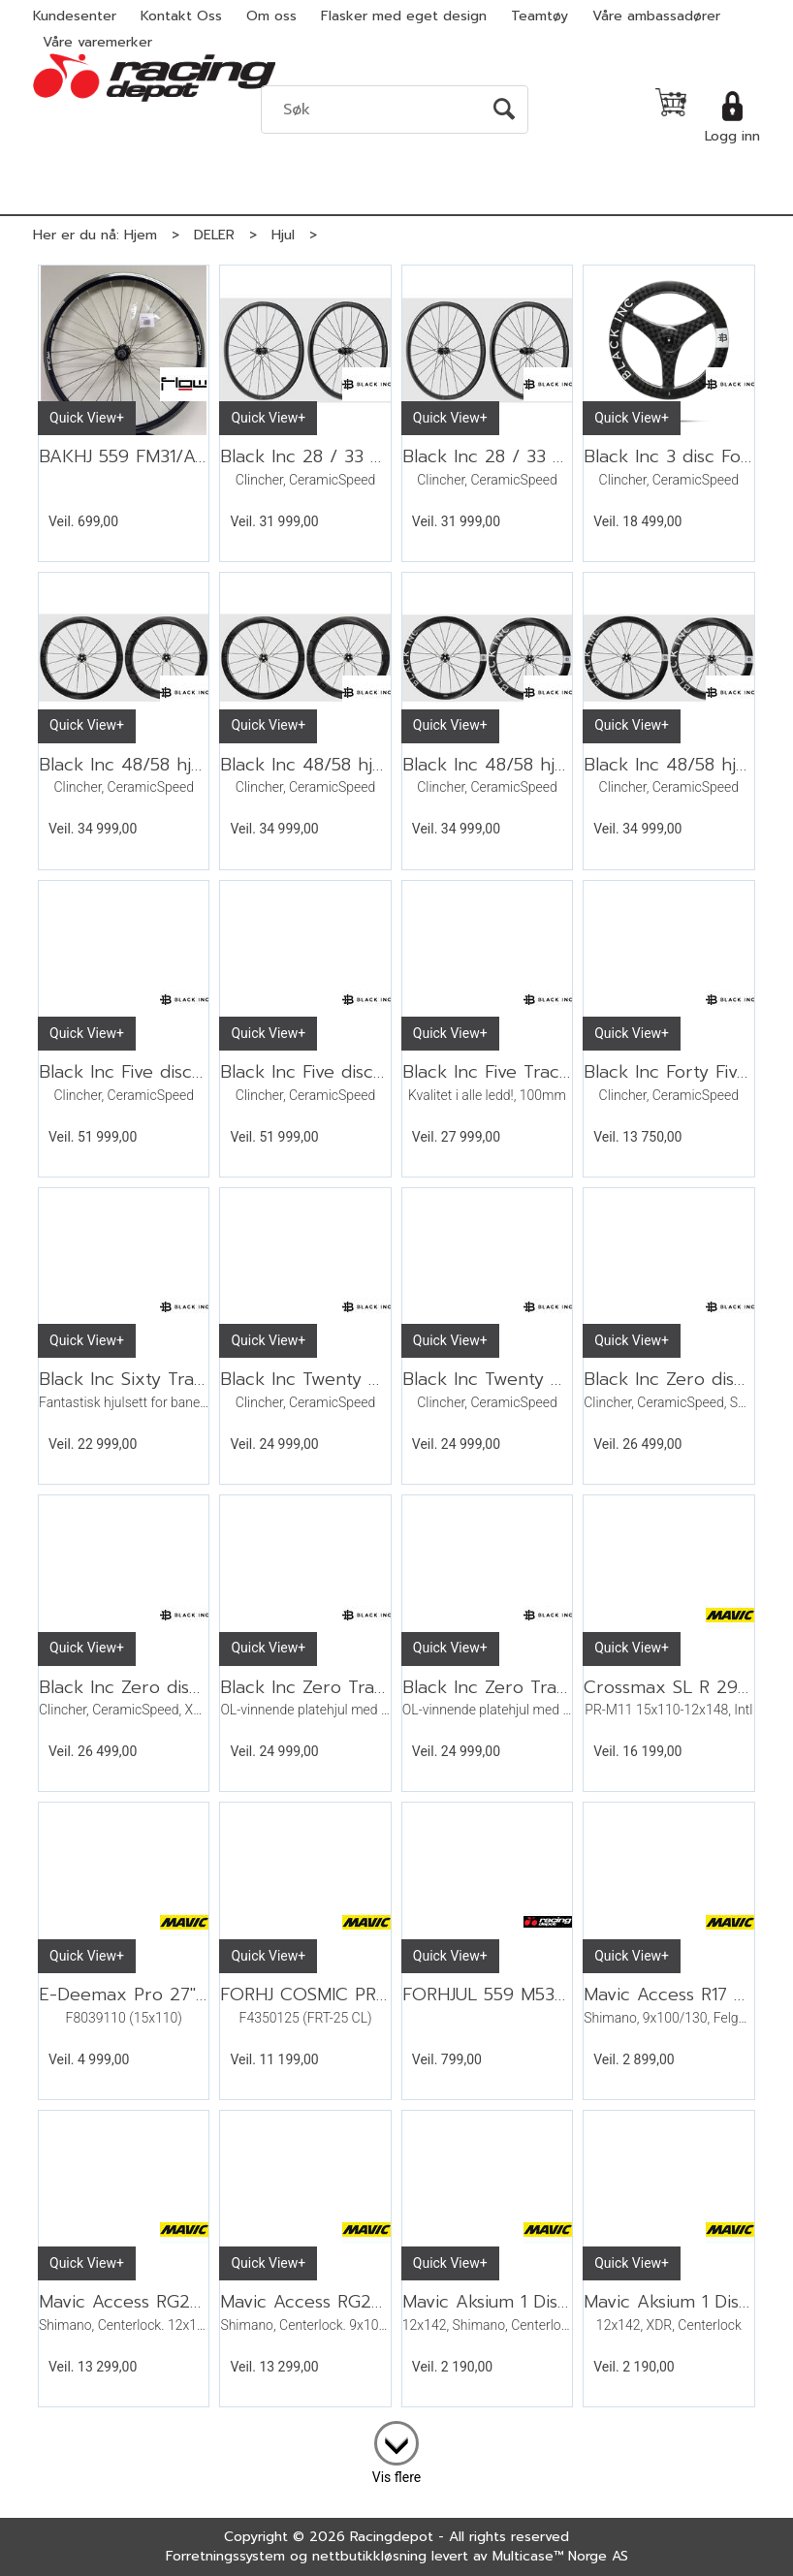 This screenshot has width=793, height=2576. Describe the element at coordinates (214, 235) in the screenshot. I see `DELER` at that location.